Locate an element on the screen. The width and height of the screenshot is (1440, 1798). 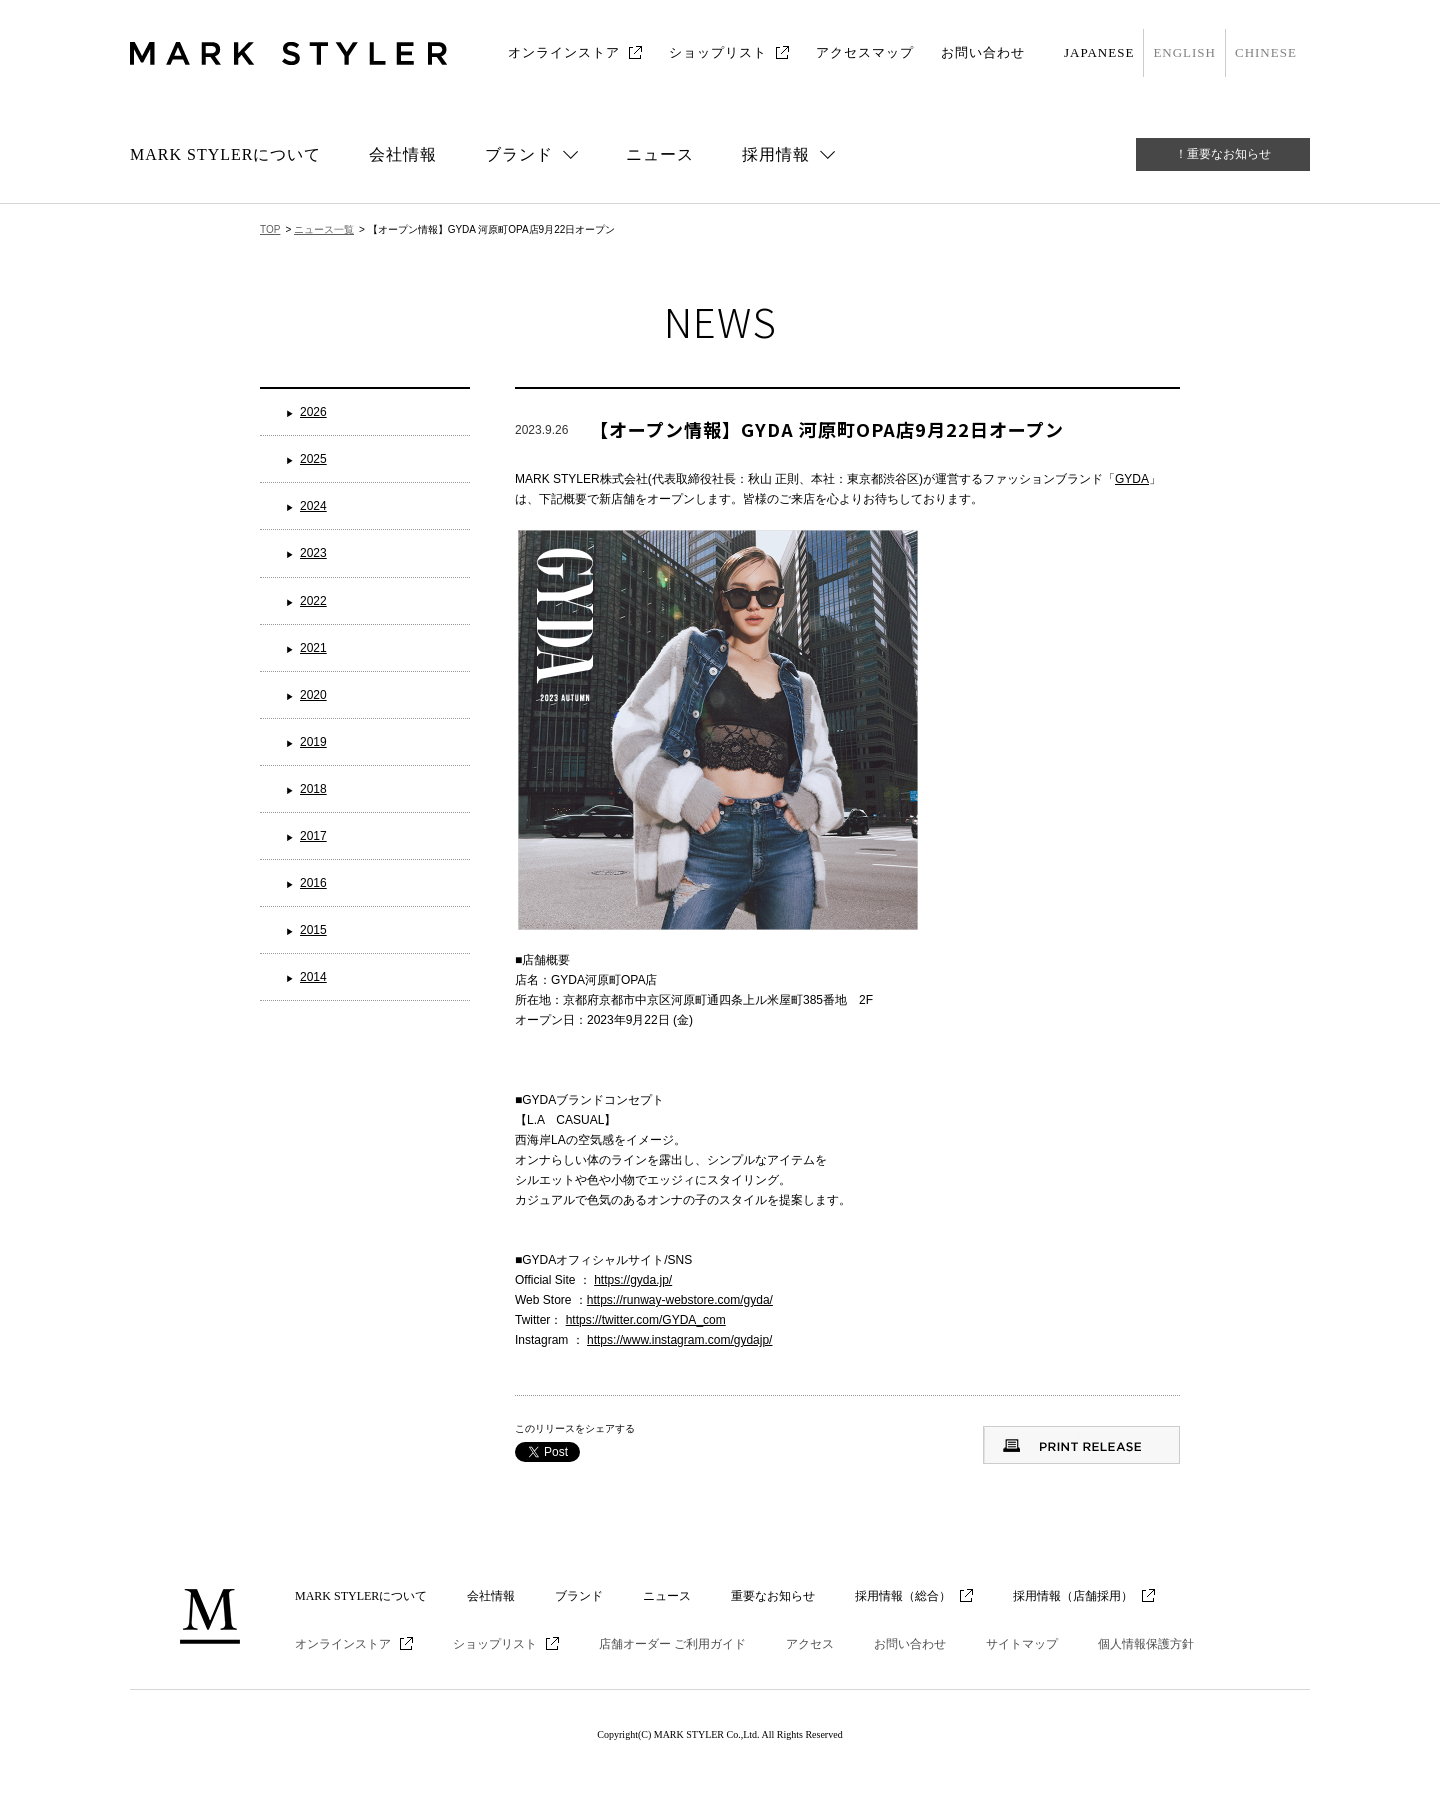
2018 is located at coordinates (313, 789).